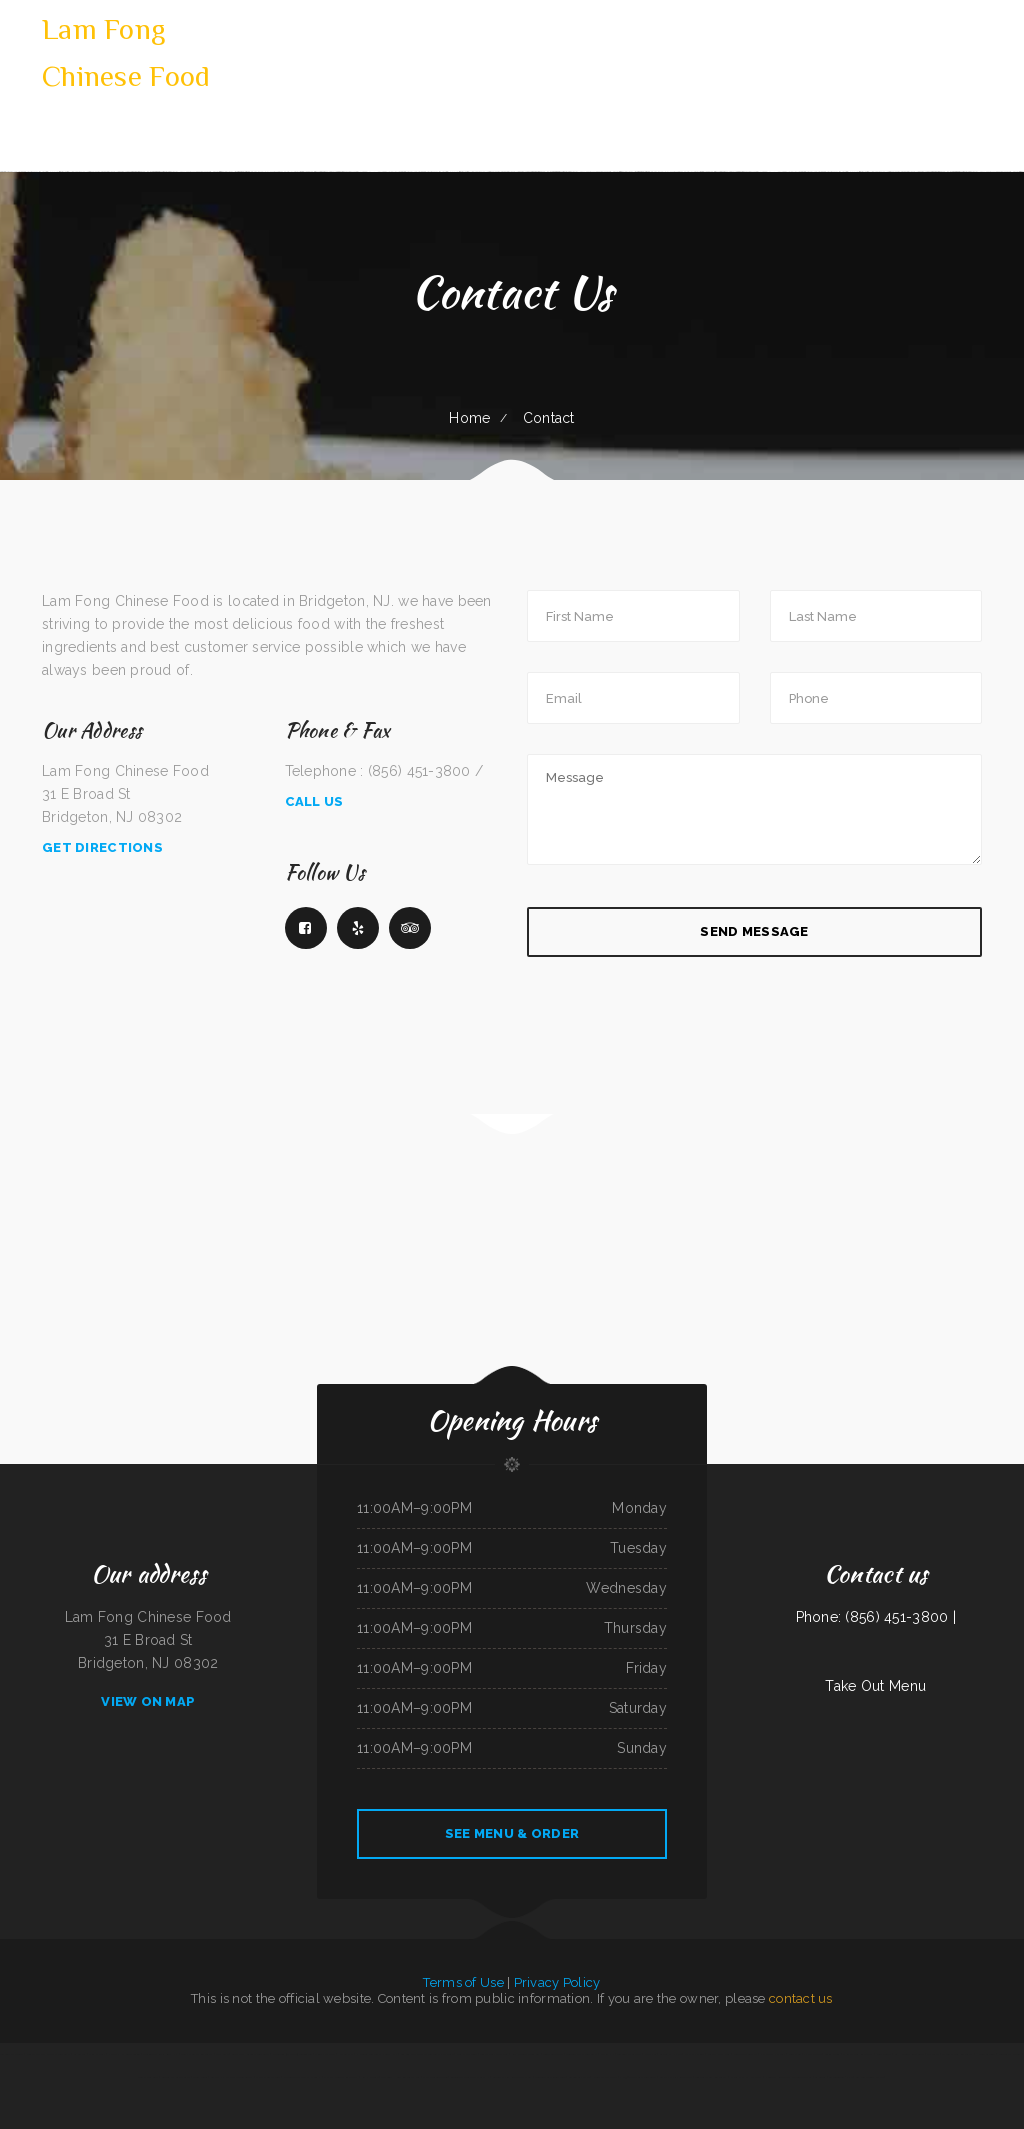 Image resolution: width=1024 pixels, height=2129 pixels. Describe the element at coordinates (670, 2054) in the screenshot. I see `Grandma‘s Kitchen` at that location.